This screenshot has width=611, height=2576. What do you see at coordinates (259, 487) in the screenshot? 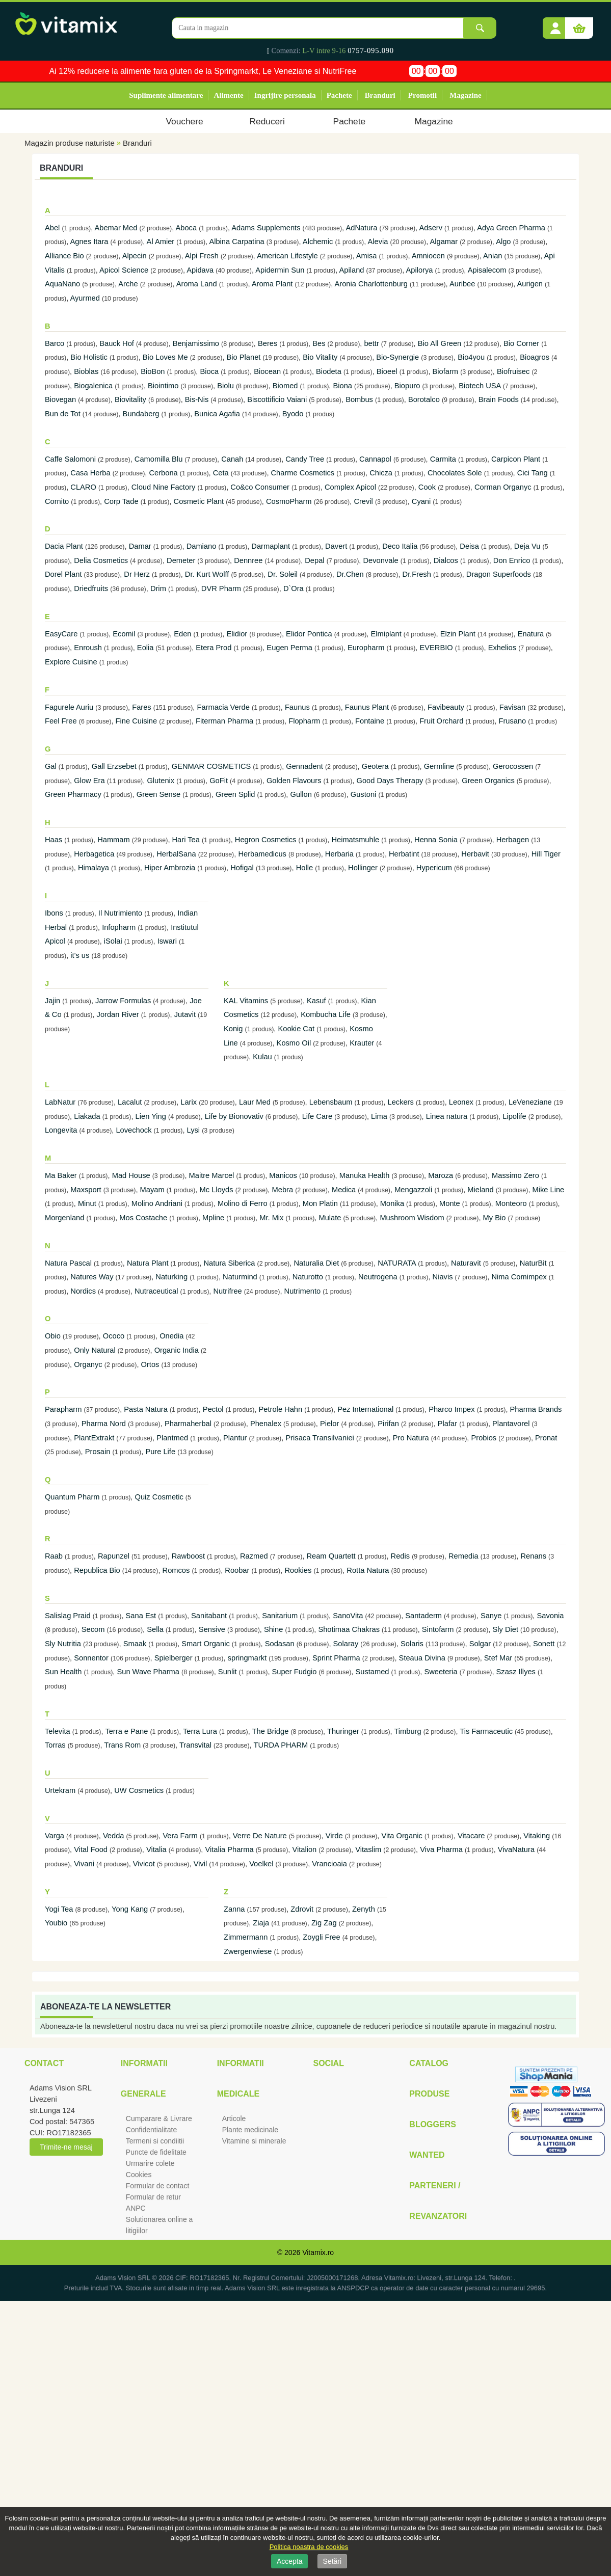
I see `Co&co Consumer` at bounding box center [259, 487].